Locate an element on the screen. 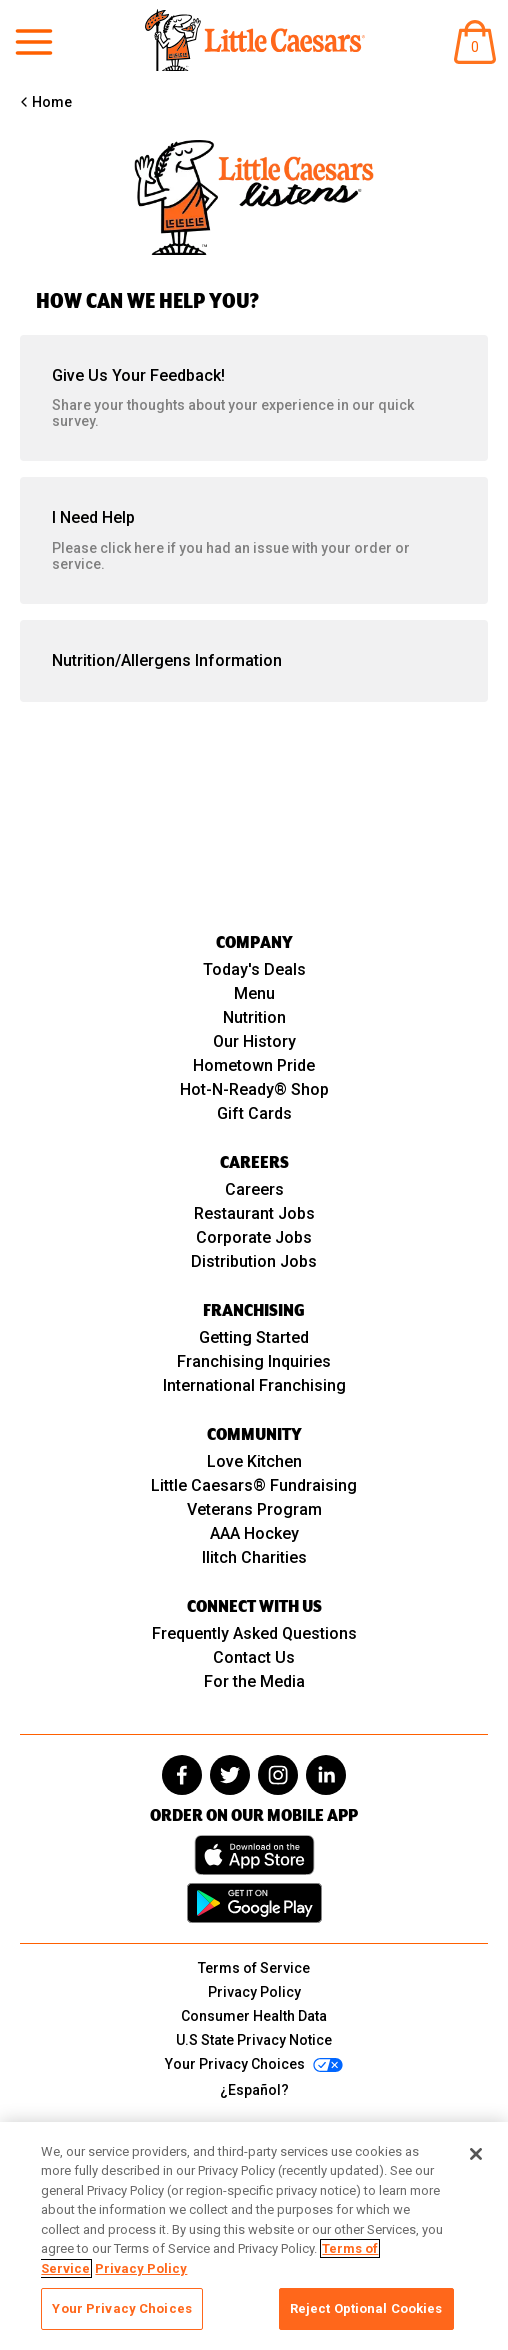 This screenshot has height=2350, width=508. Frequently Asked Questions is located at coordinates (254, 1633).